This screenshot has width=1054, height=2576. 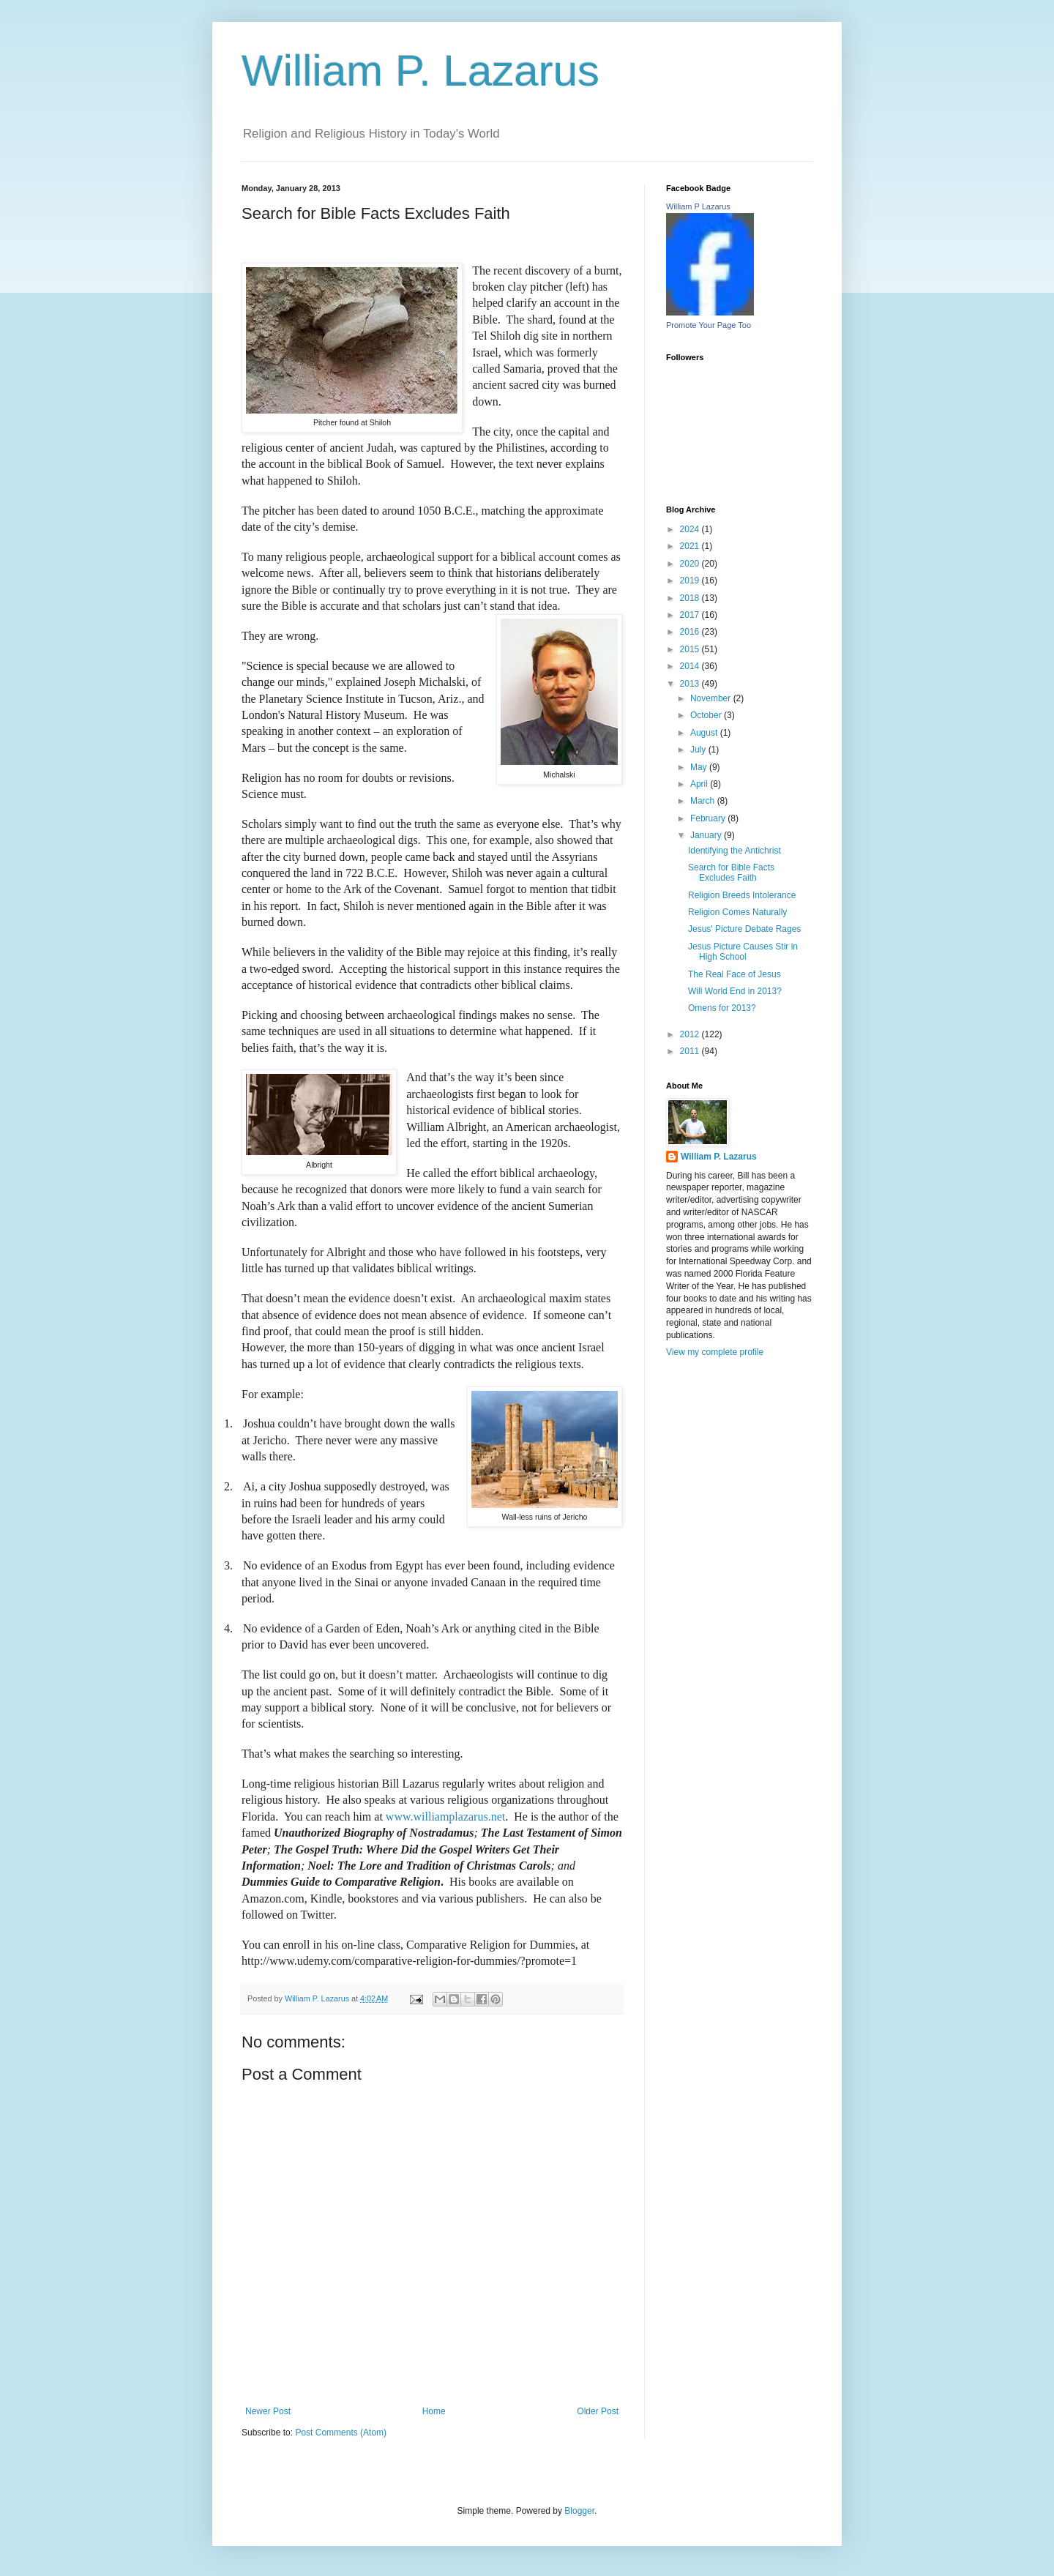 What do you see at coordinates (691, 1051) in the screenshot?
I see `2011` at bounding box center [691, 1051].